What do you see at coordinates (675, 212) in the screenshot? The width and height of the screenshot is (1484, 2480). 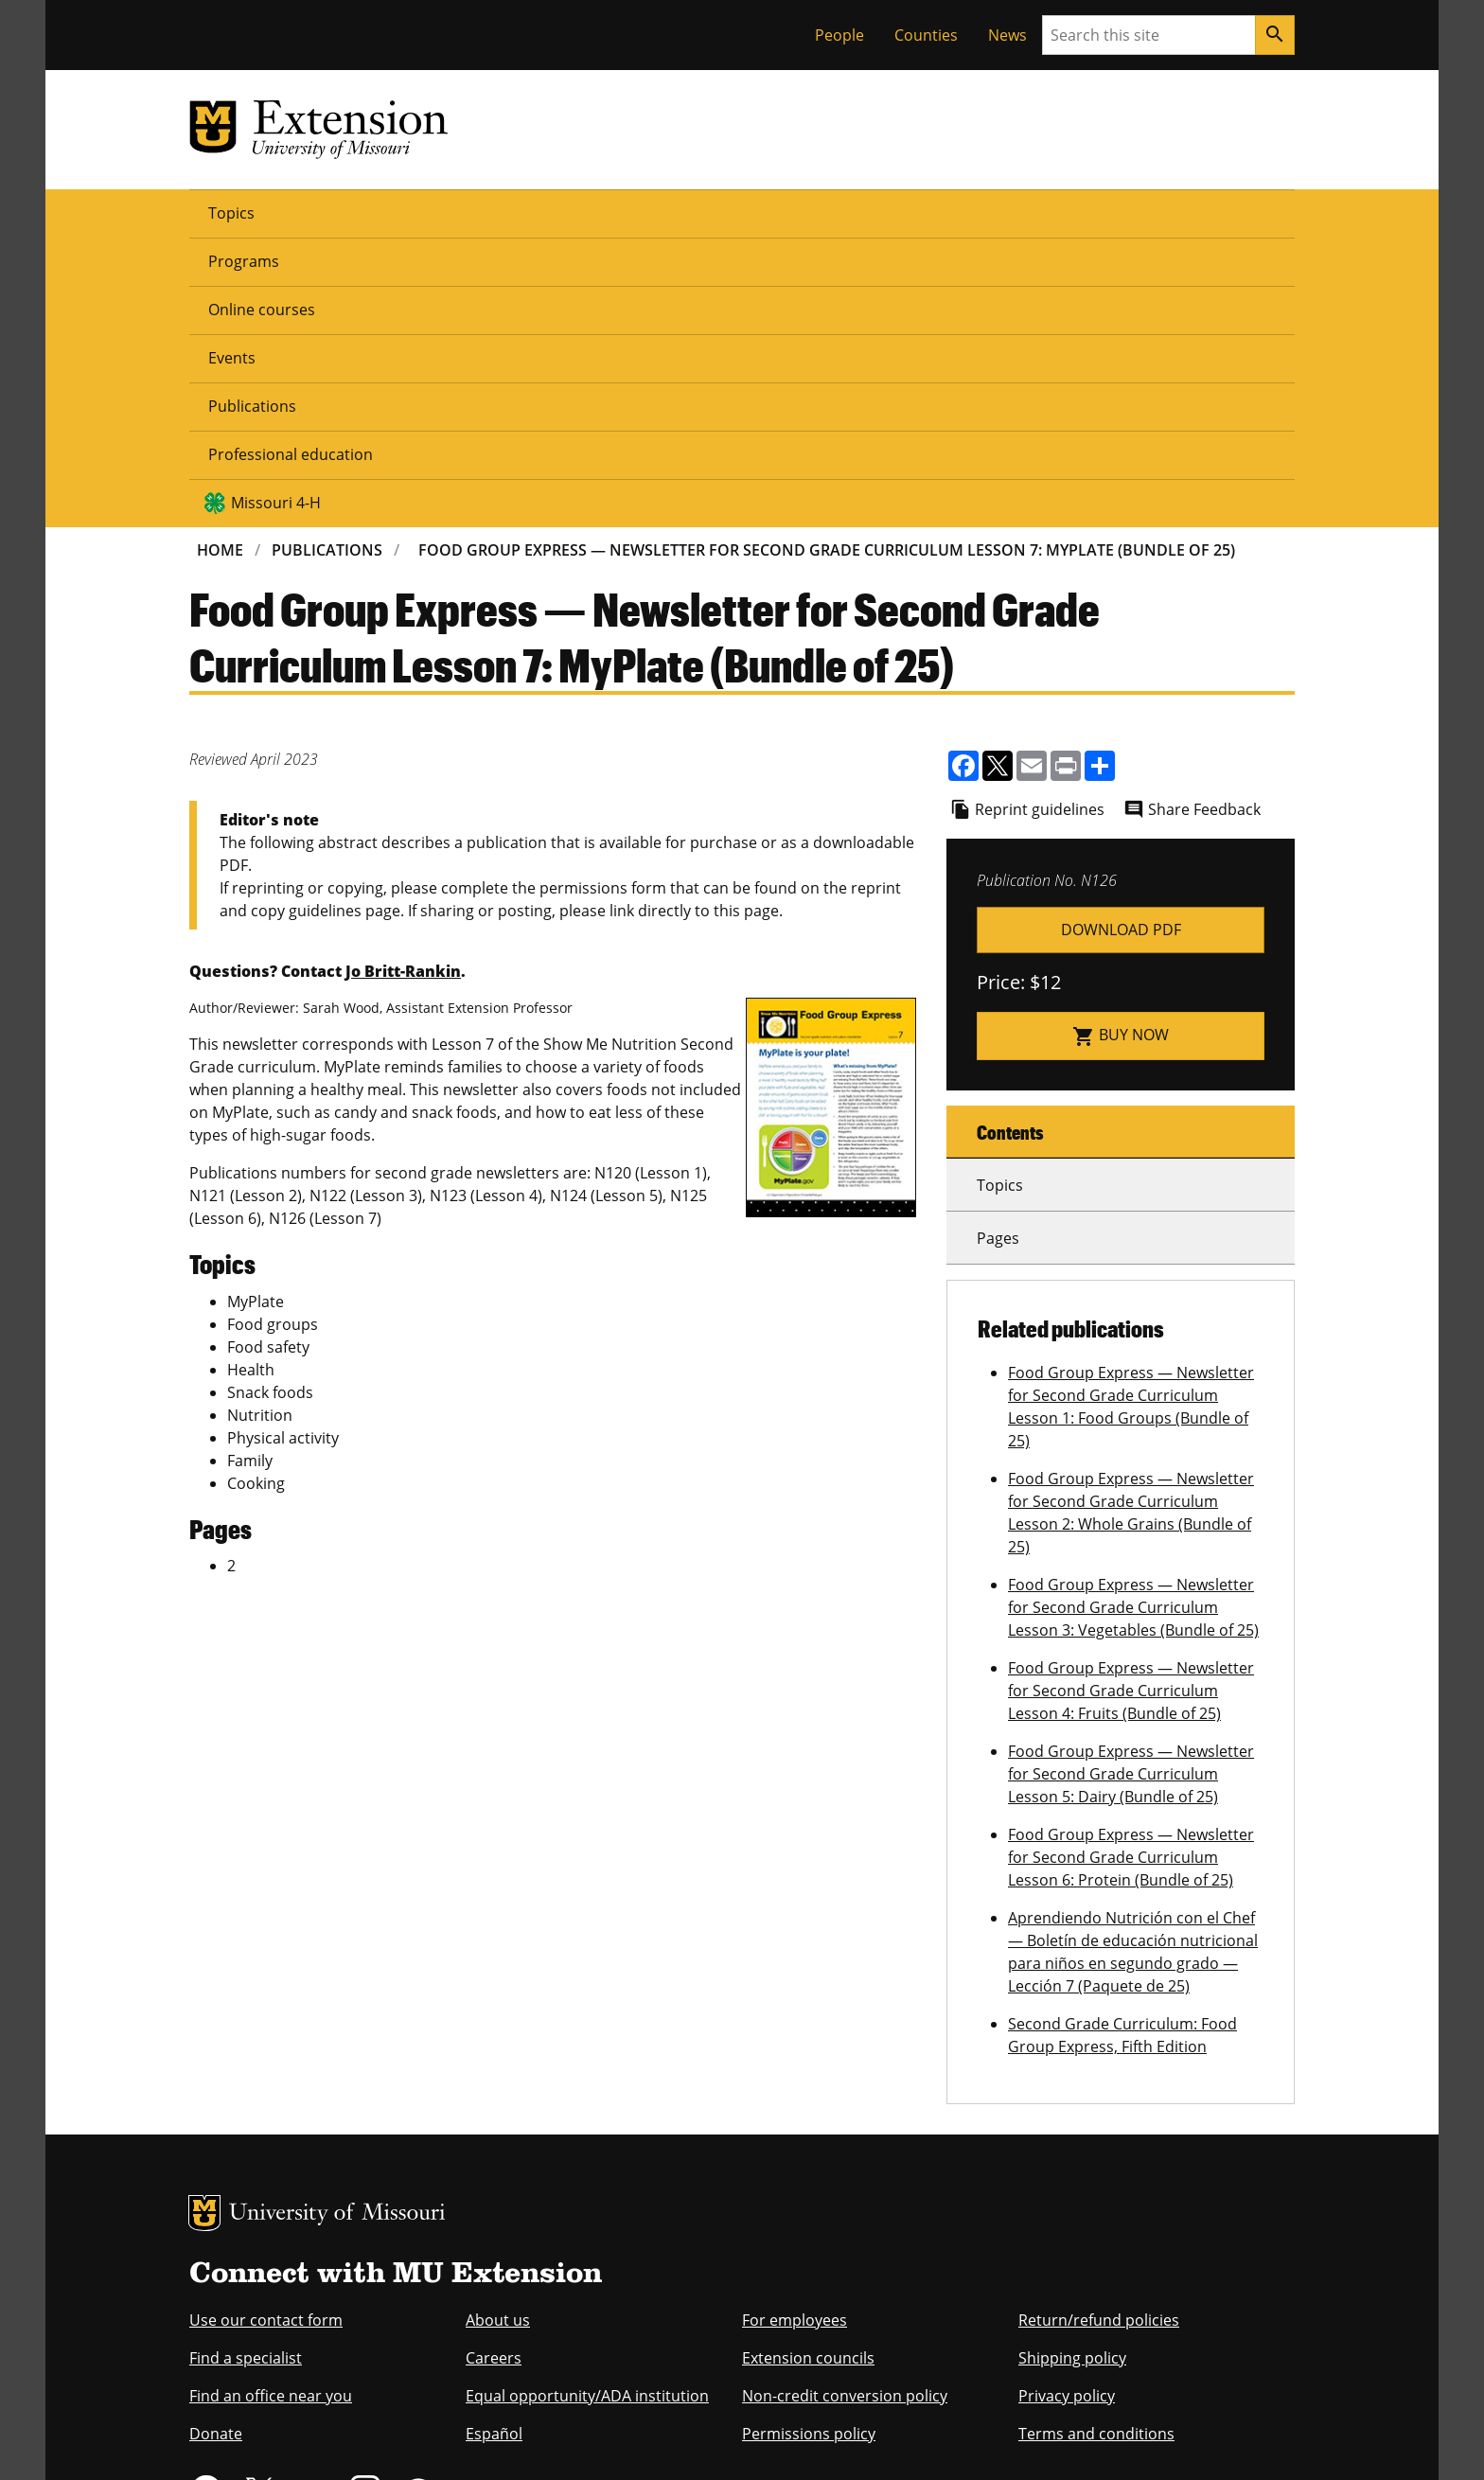 I see `Publications` at bounding box center [675, 212].